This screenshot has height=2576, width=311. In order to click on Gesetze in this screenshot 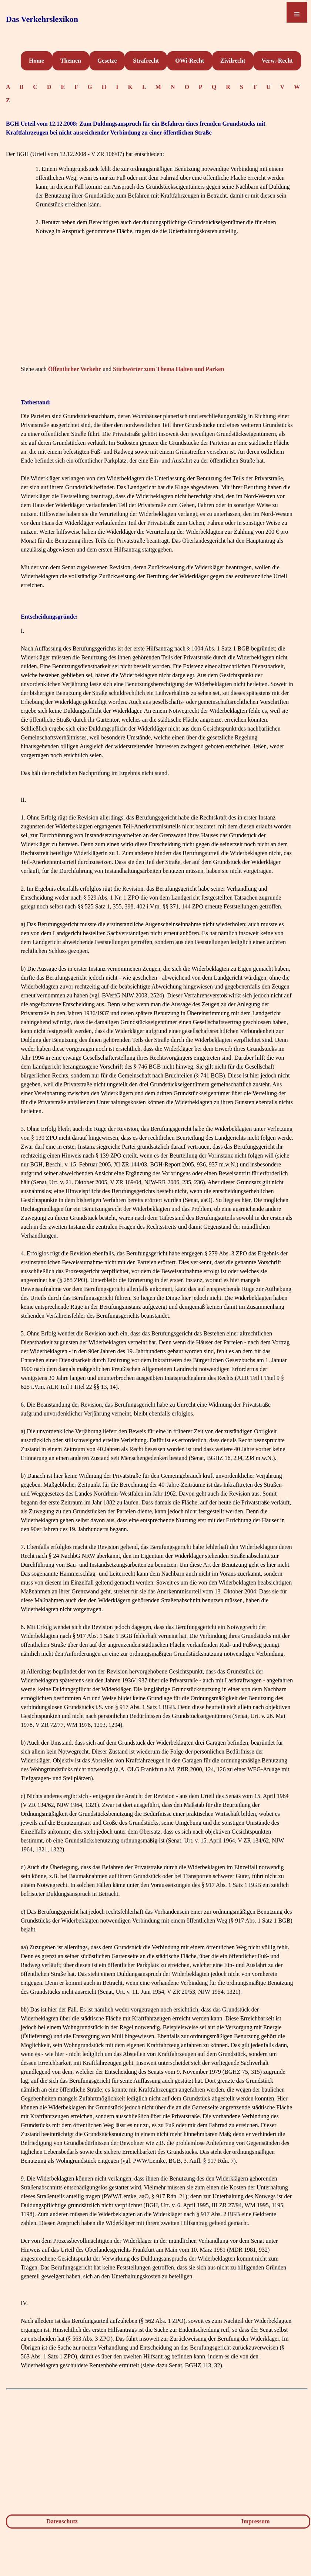, I will do `click(107, 60)`.